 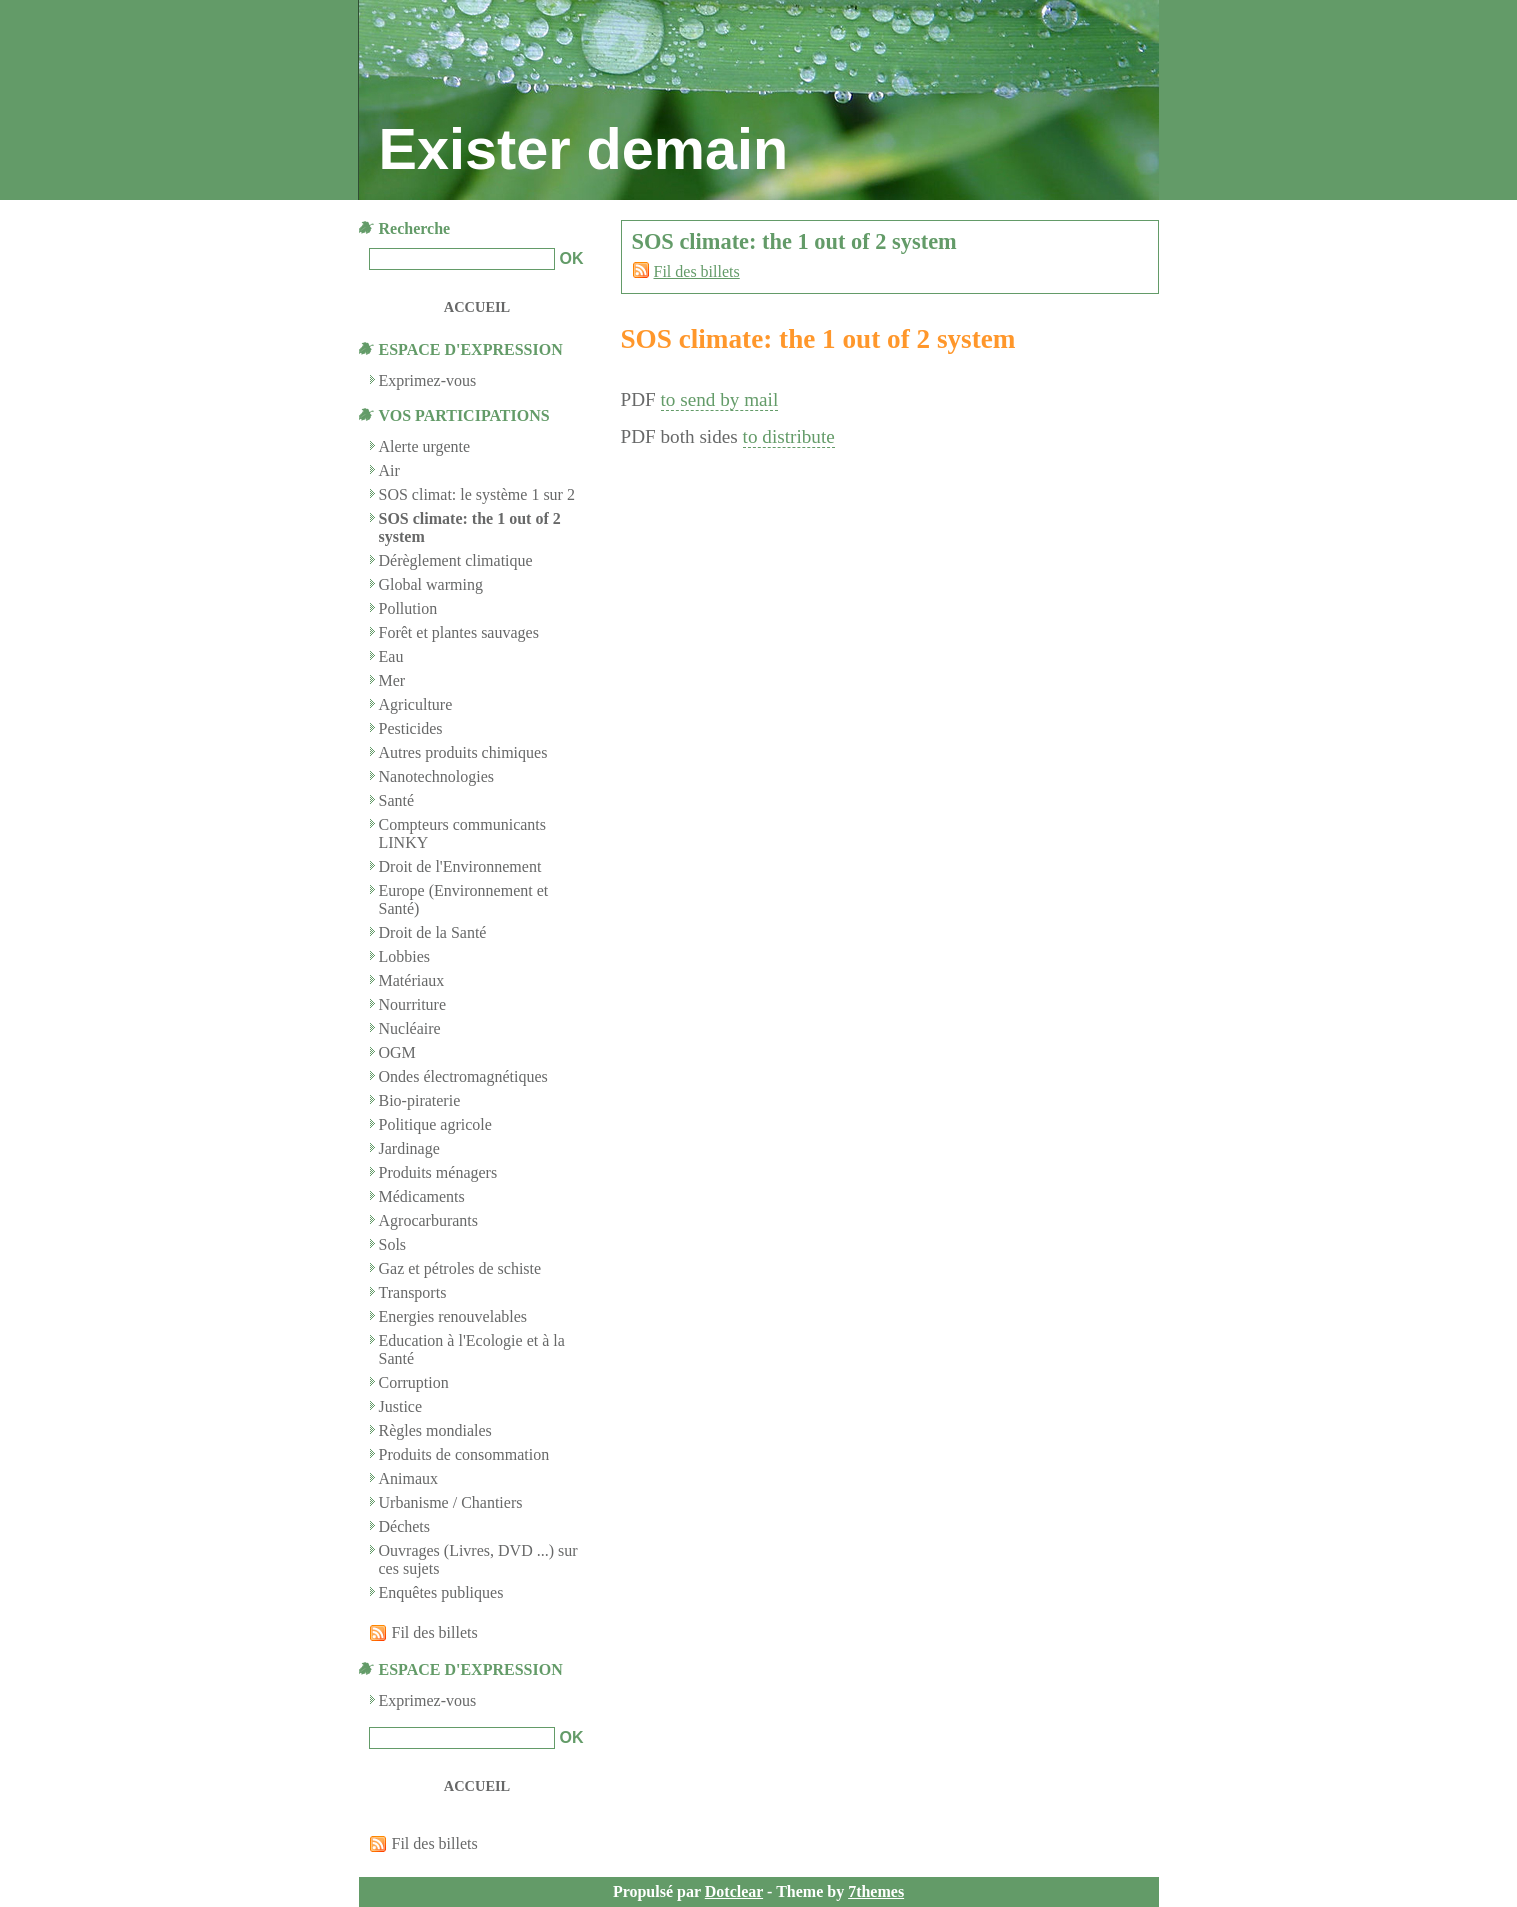 What do you see at coordinates (438, 1172) in the screenshot?
I see `Produits ménagers` at bounding box center [438, 1172].